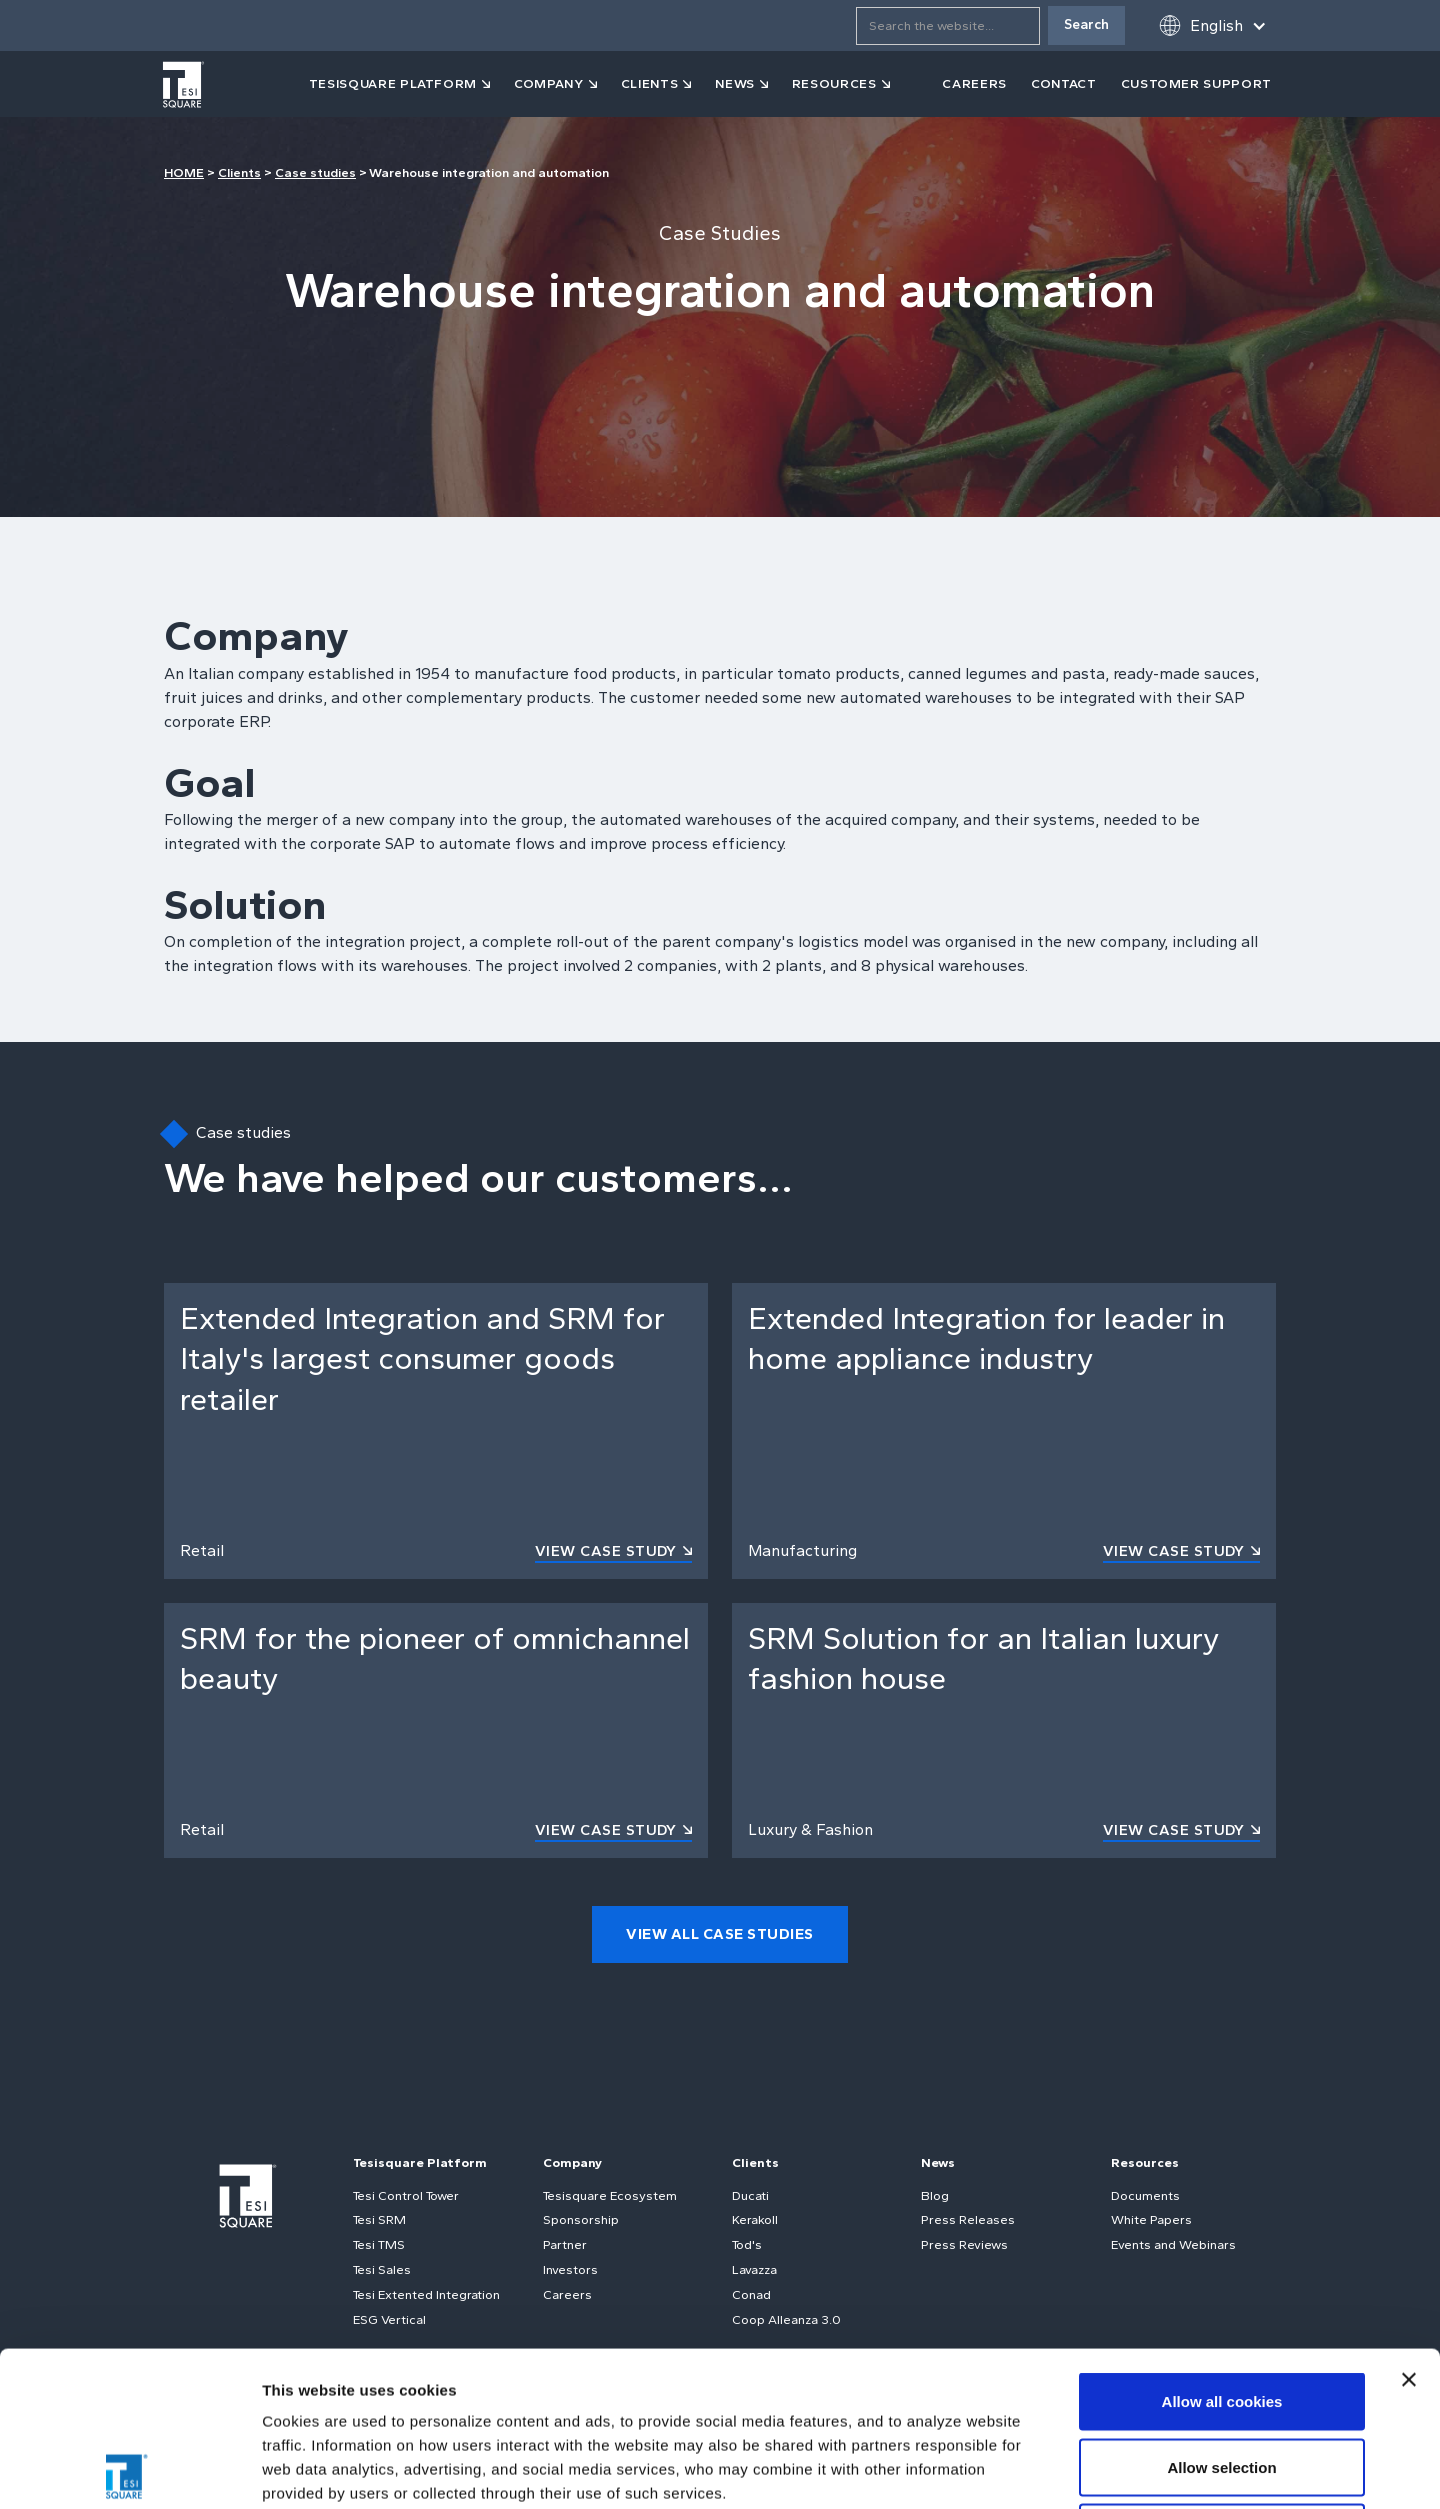 This screenshot has height=2509, width=1440. I want to click on [Close banner], so click(1409, 2225).